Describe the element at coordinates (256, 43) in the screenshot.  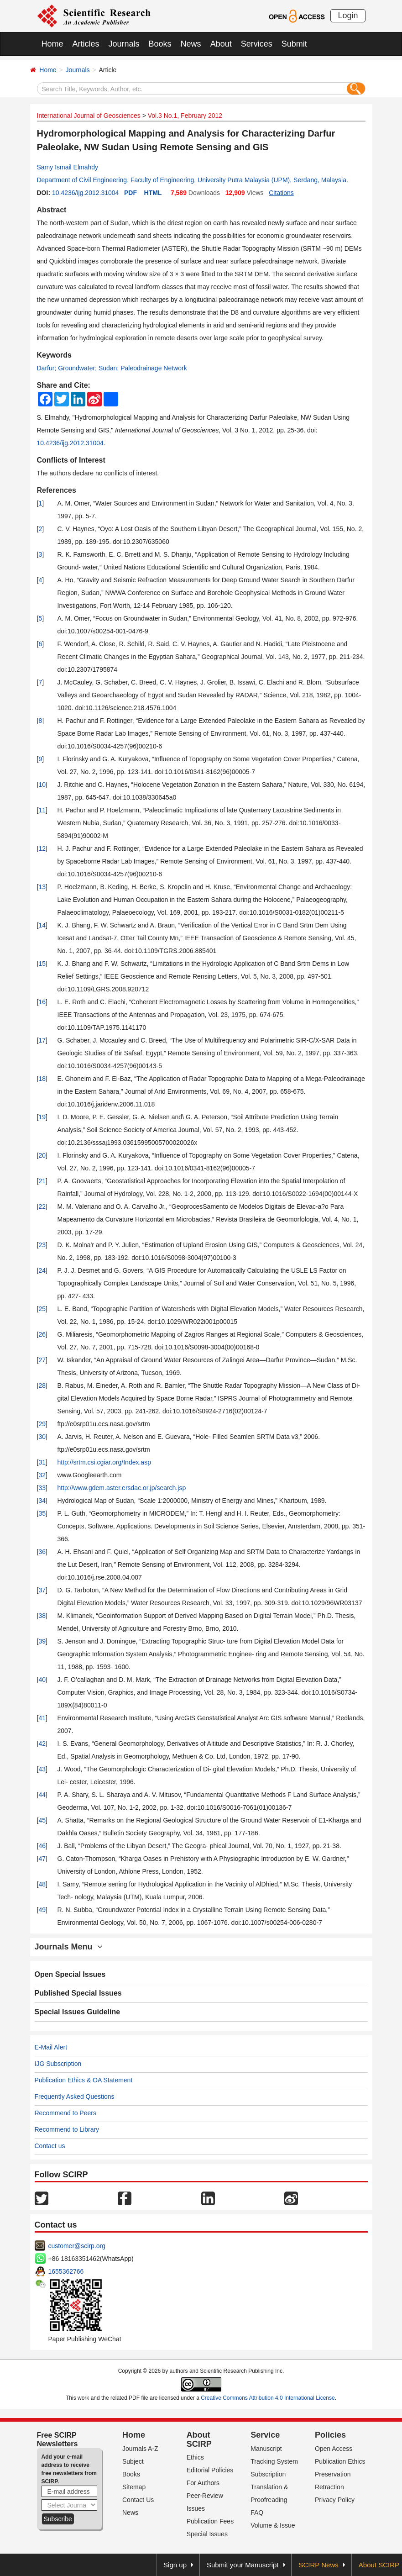
I see `Services` at that location.